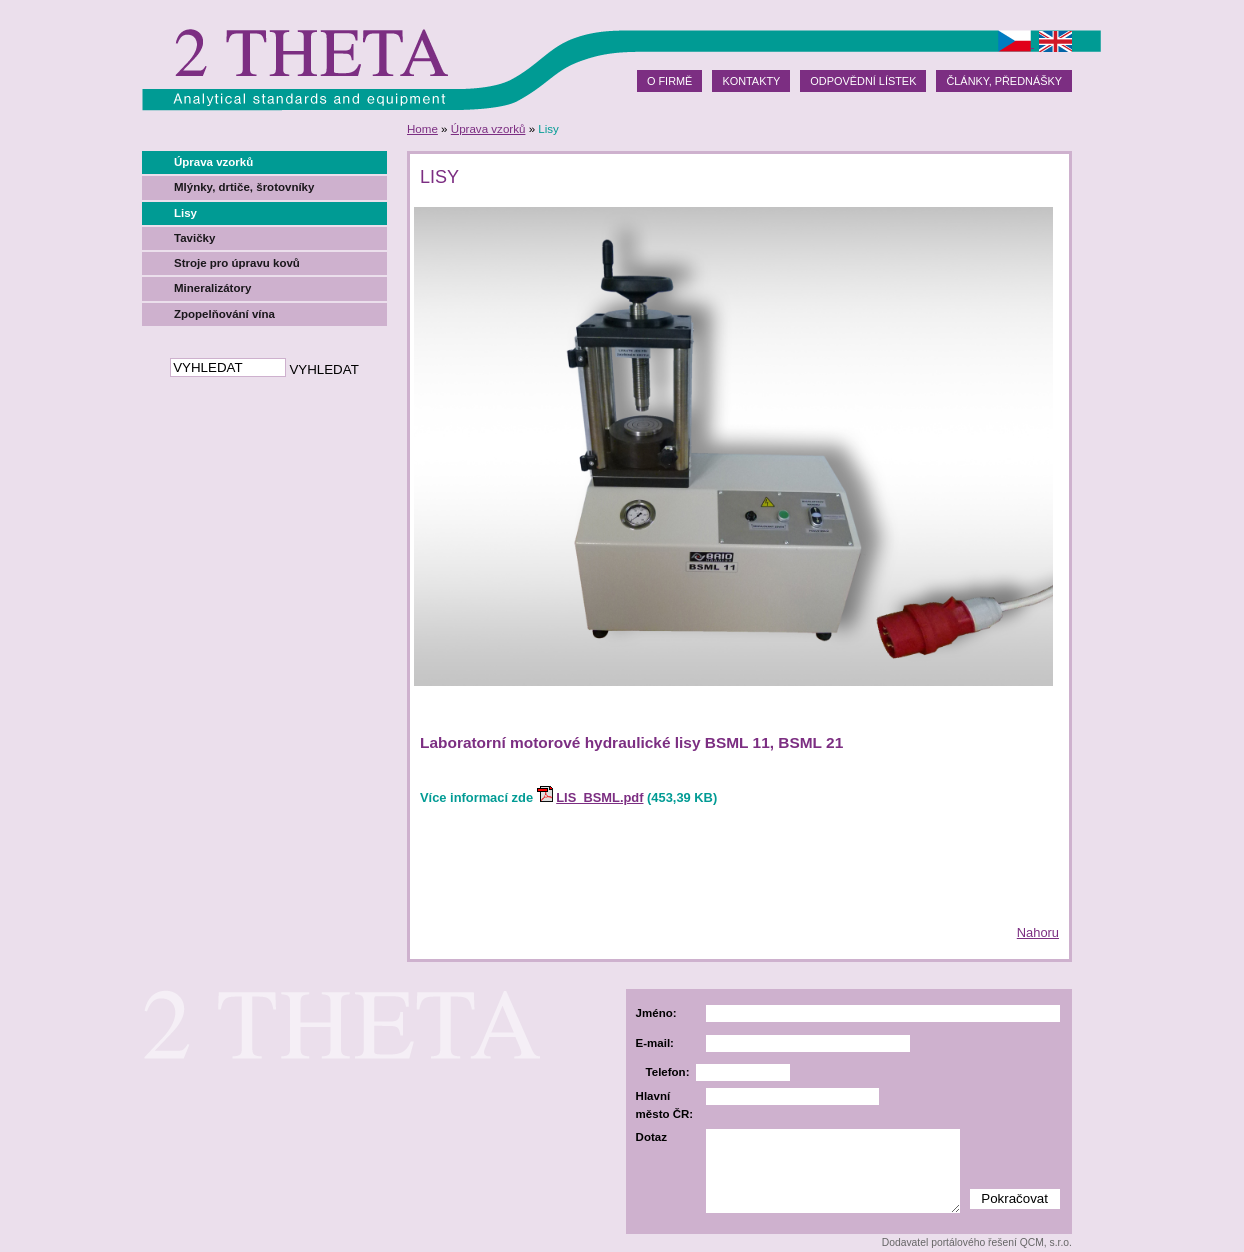 This screenshot has width=1244, height=1252. What do you see at coordinates (488, 129) in the screenshot?
I see `Úprava vzorků` at bounding box center [488, 129].